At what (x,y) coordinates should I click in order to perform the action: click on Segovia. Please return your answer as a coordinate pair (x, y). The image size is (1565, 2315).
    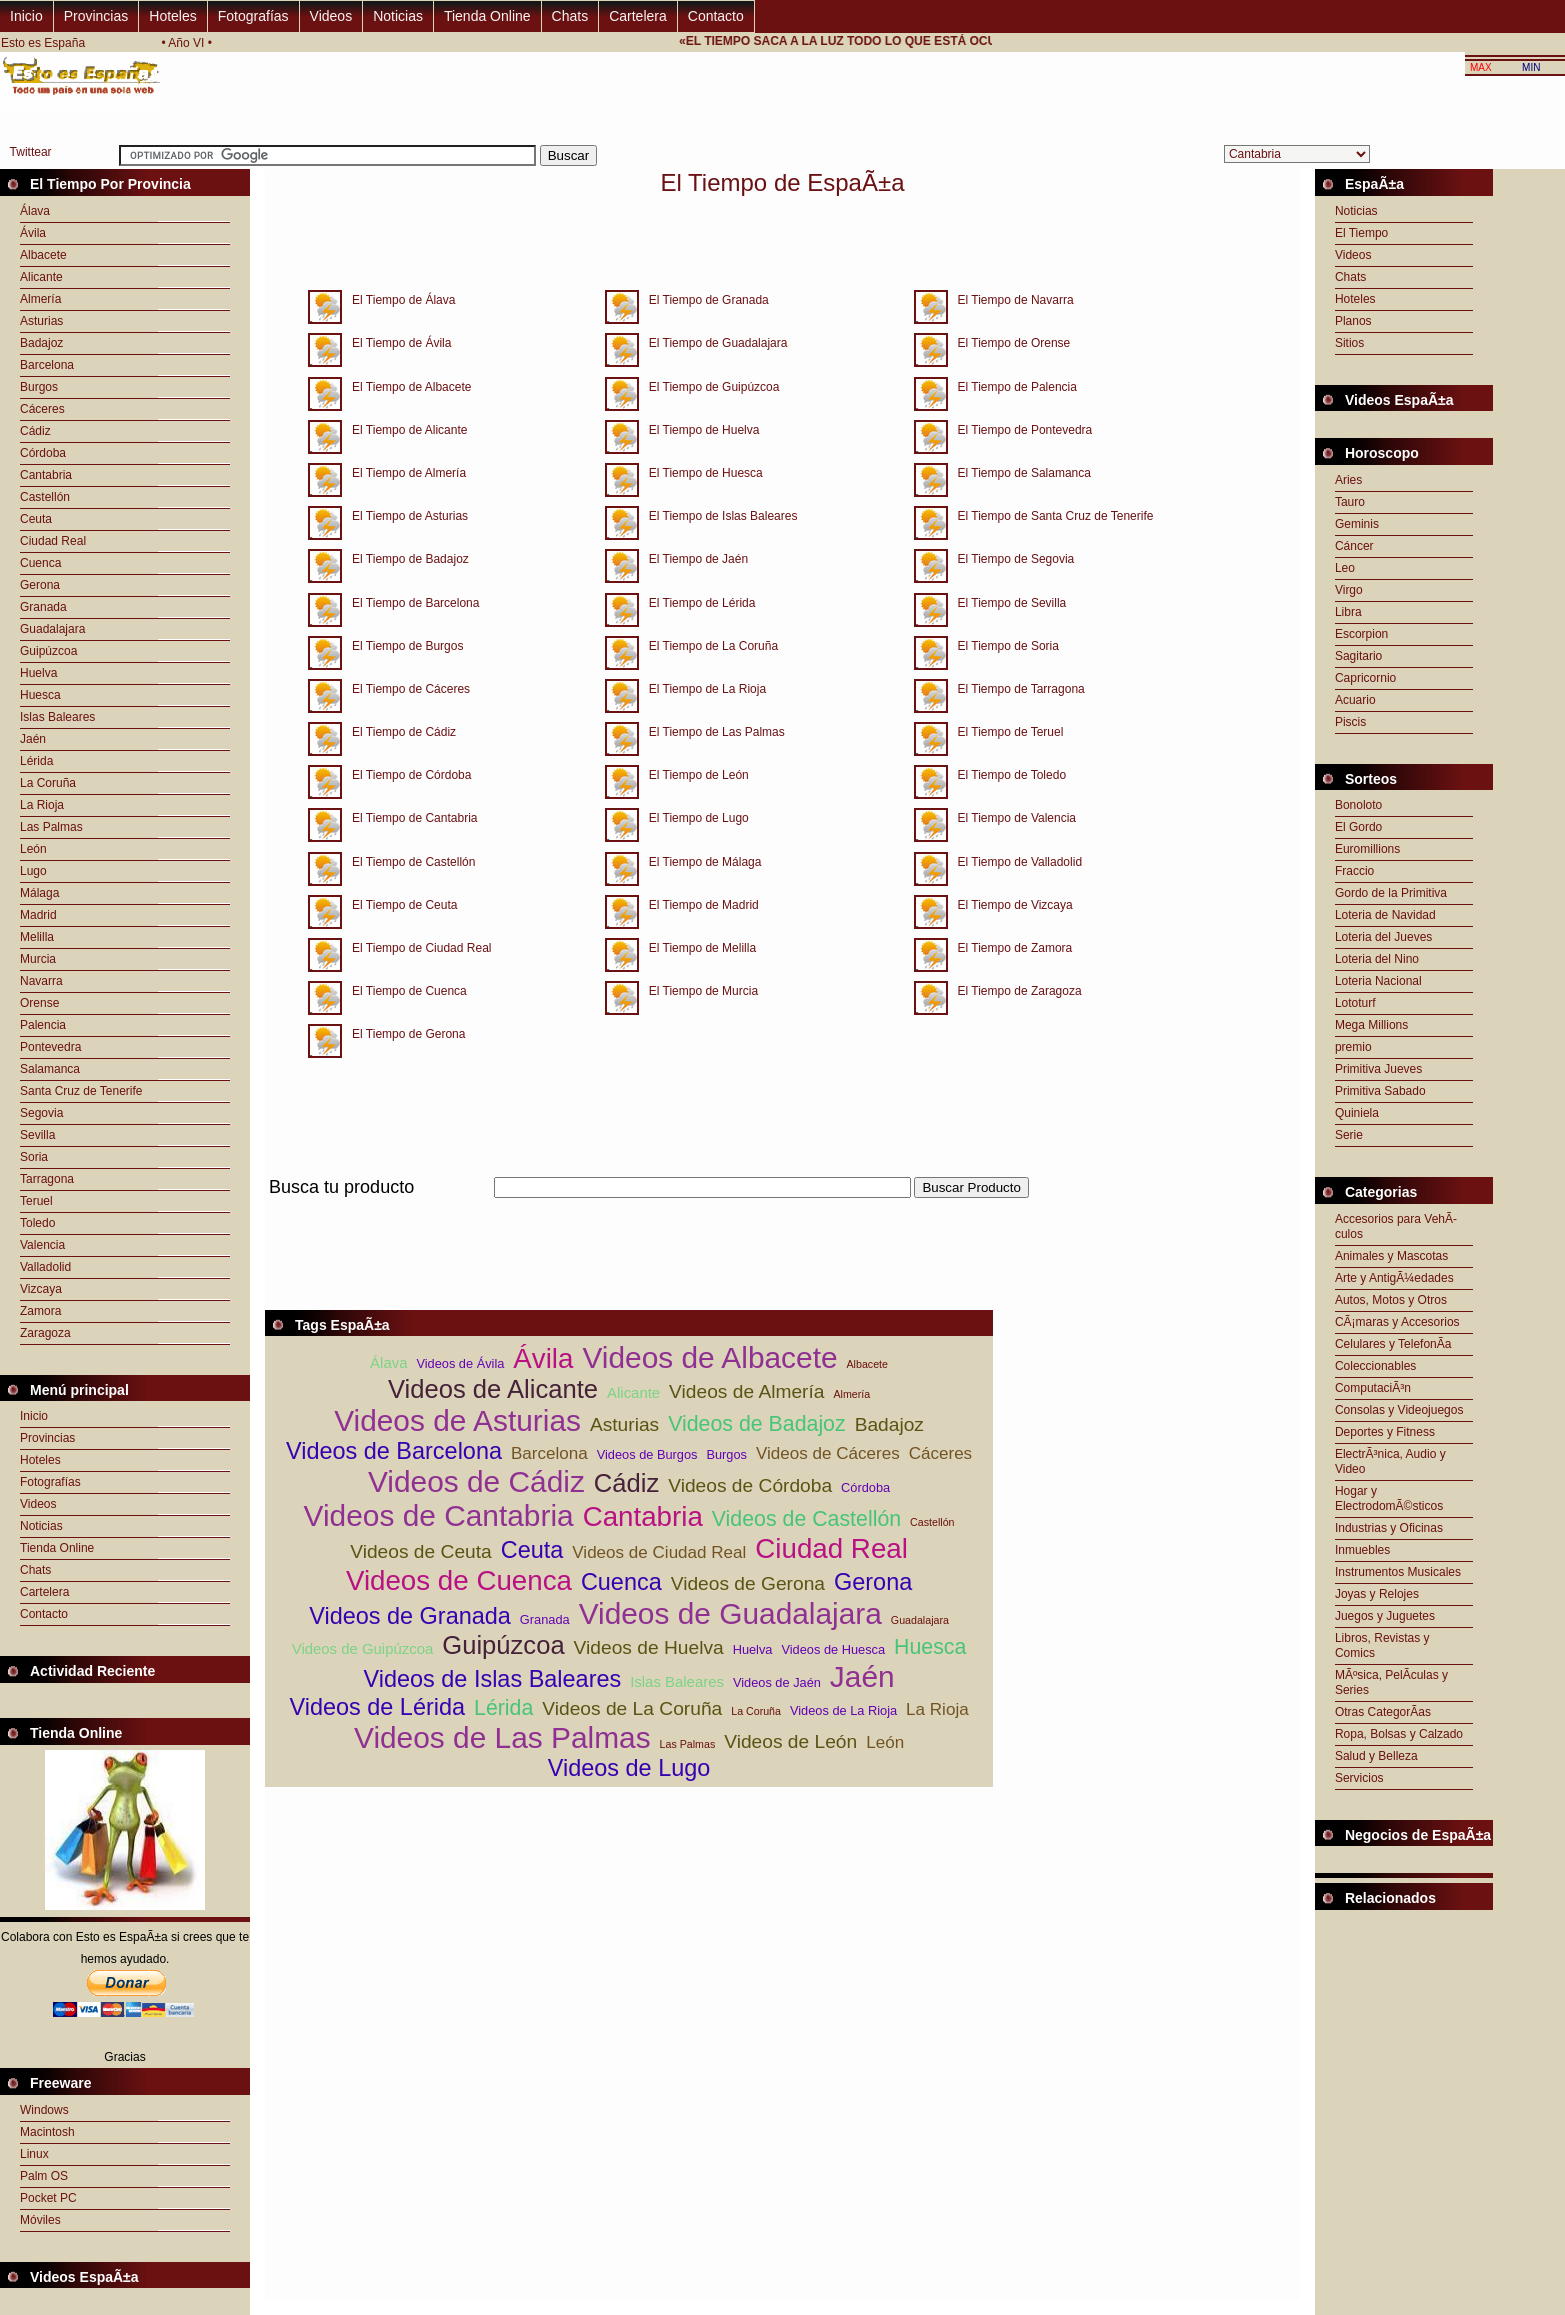
    Looking at the image, I should click on (41, 1113).